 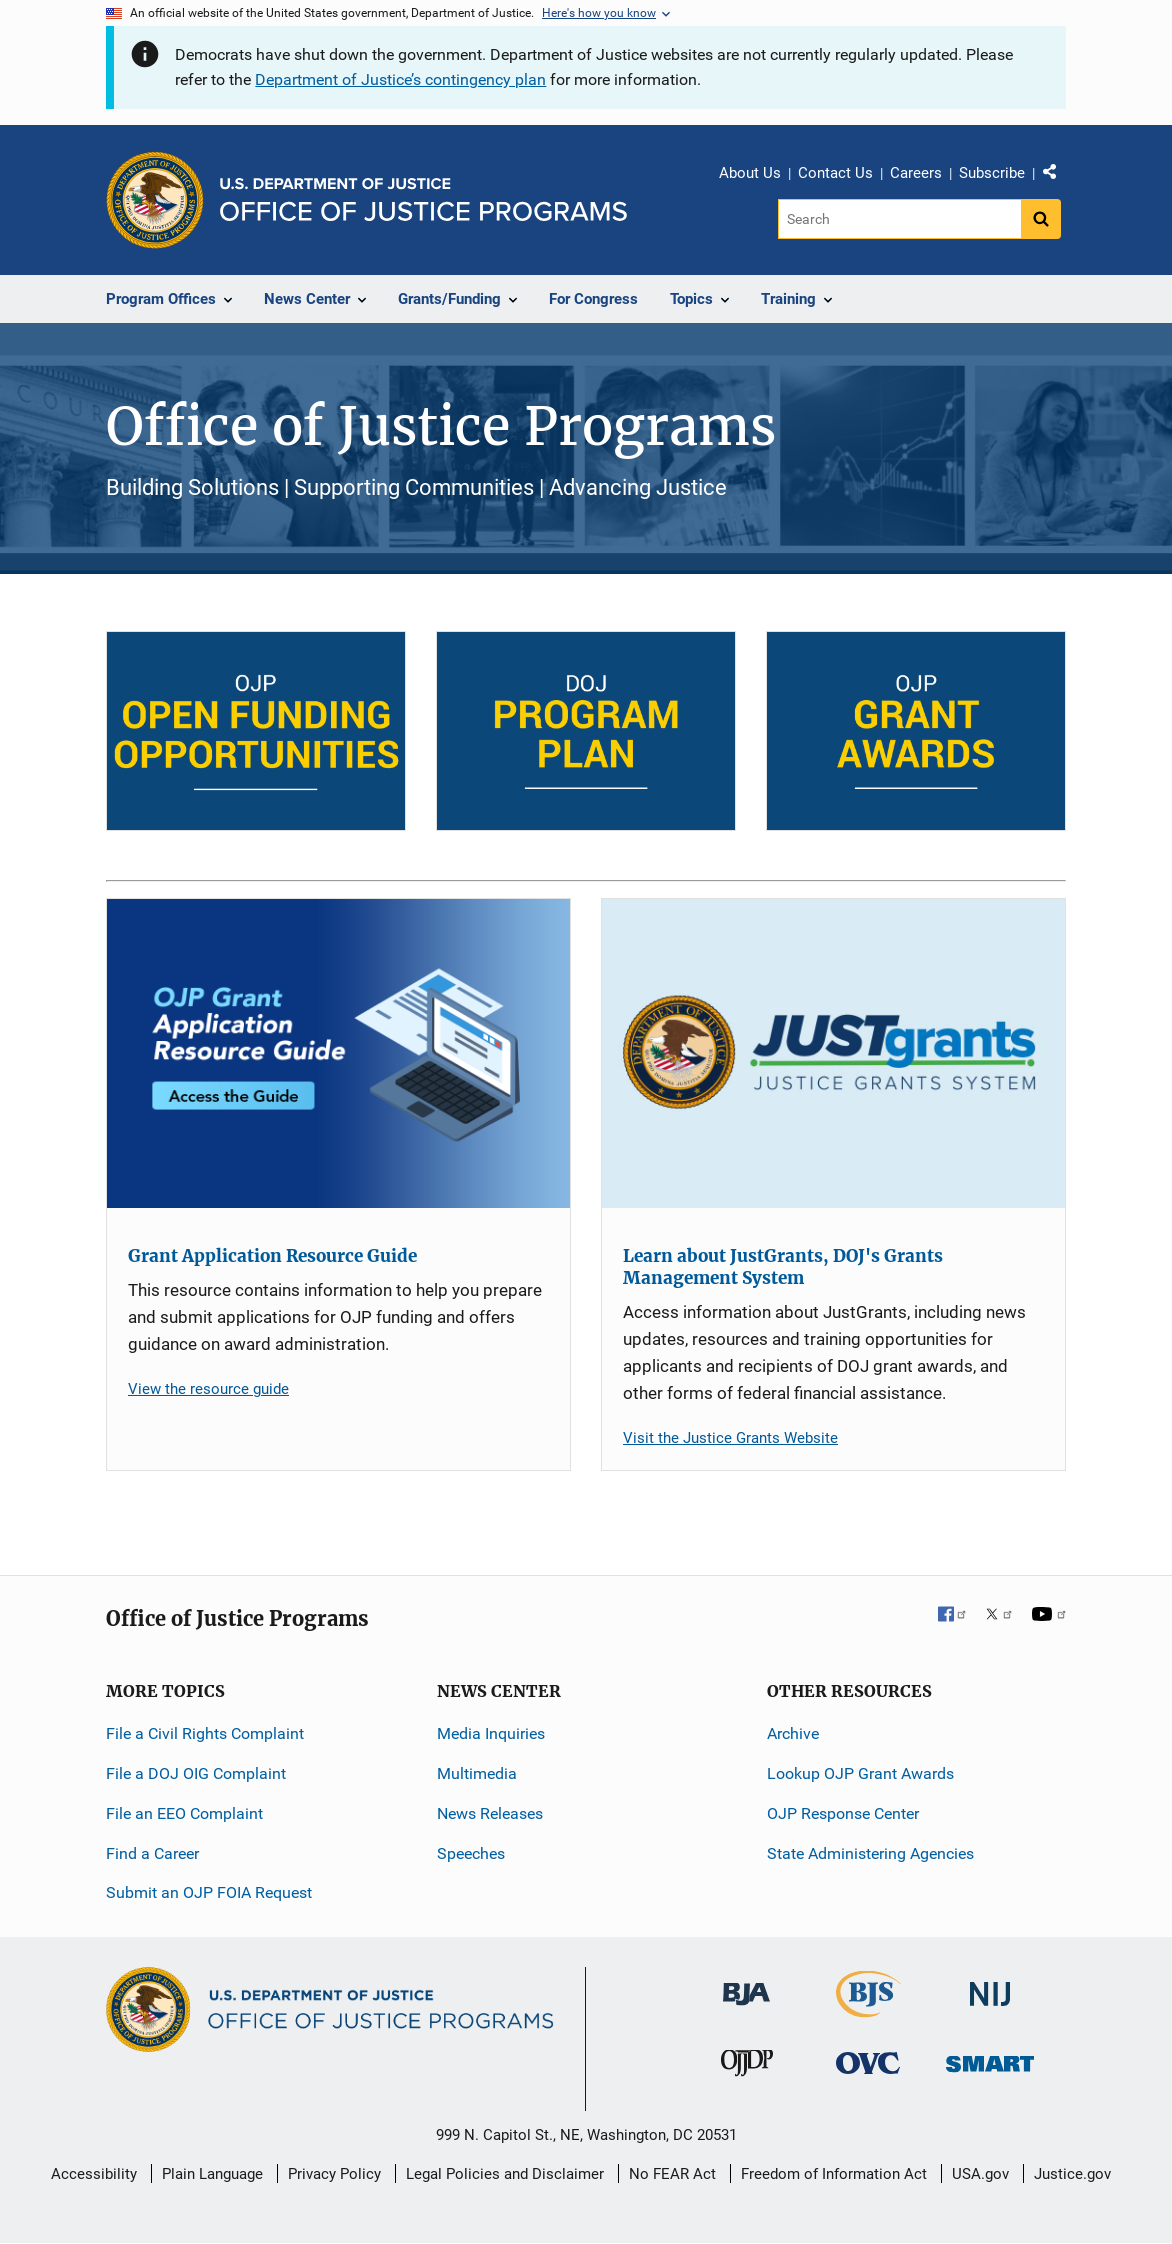 I want to click on Subscribe, so click(x=992, y=173).